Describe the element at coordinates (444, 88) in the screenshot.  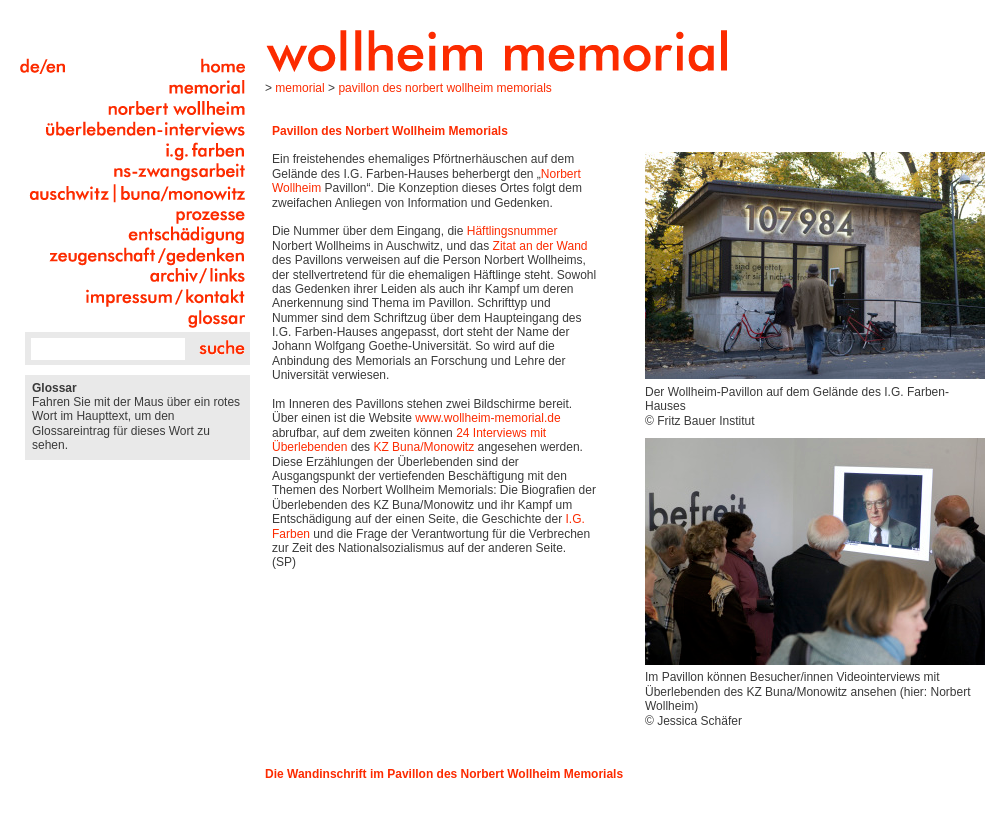
I see `Pavillon des Norbert Wollheim Memorials` at that location.